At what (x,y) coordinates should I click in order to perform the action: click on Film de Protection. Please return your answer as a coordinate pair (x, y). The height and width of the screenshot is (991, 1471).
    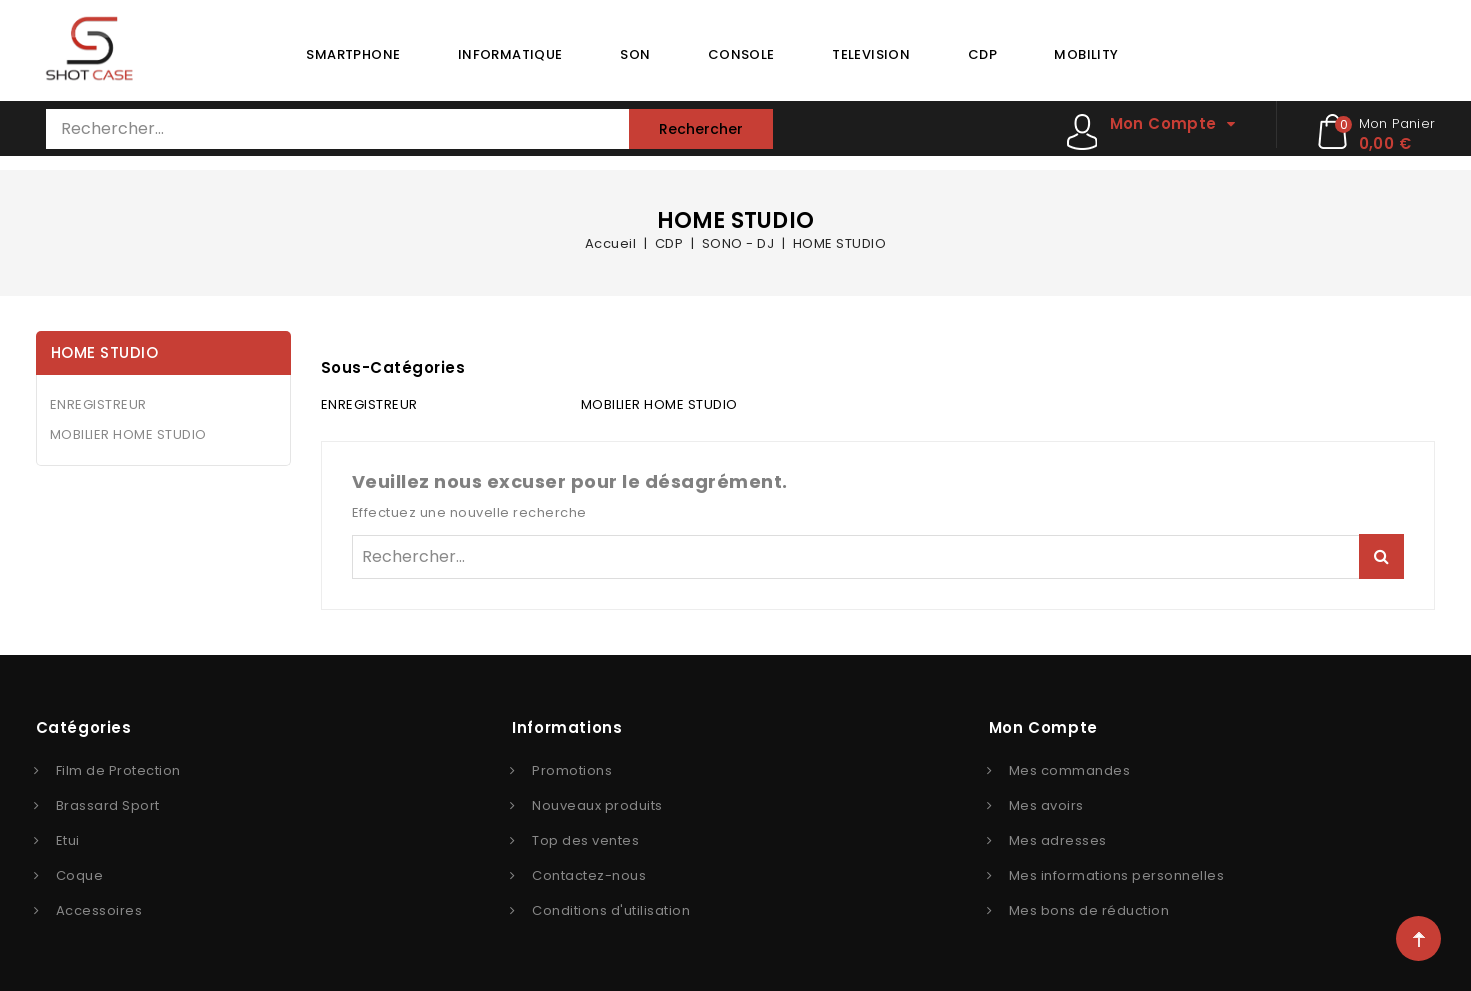
    Looking at the image, I should click on (118, 770).